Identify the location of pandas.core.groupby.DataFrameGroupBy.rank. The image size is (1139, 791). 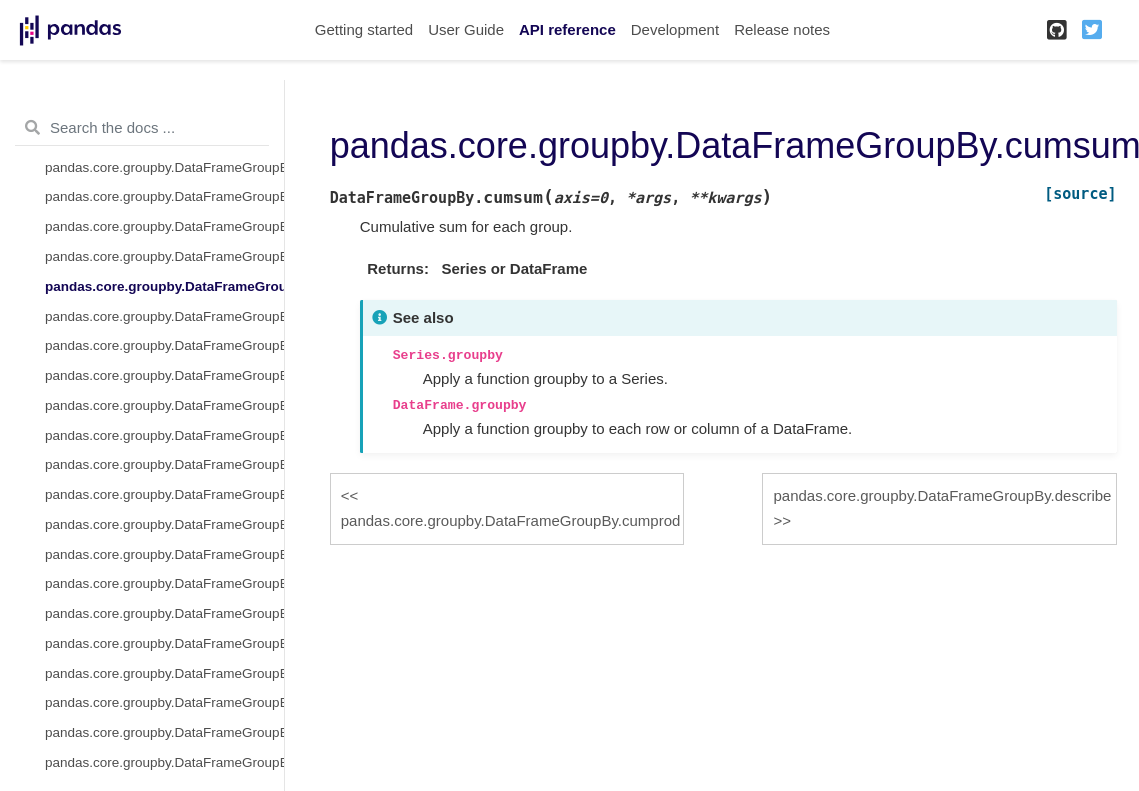
(164, 732).